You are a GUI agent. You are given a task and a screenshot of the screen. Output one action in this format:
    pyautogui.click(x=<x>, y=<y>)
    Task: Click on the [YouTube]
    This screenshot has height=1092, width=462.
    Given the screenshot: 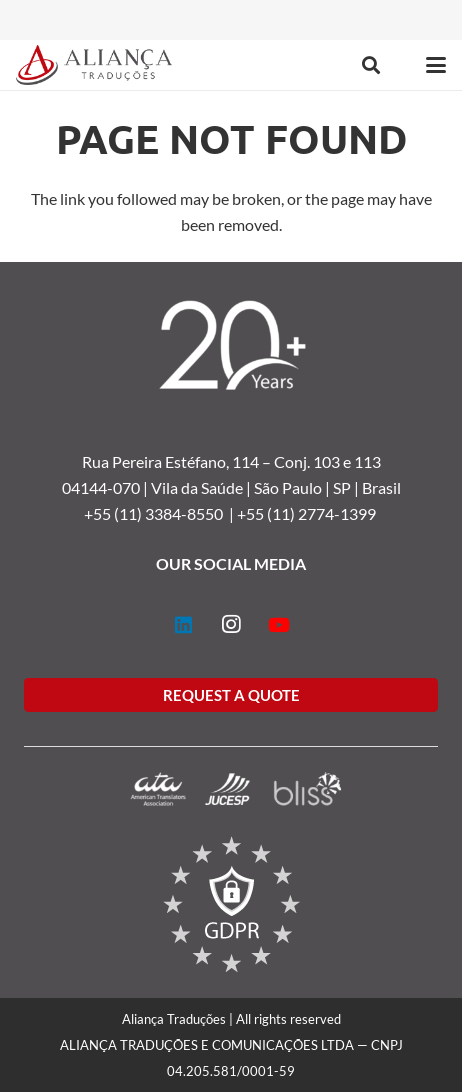 What is the action you would take?
    pyautogui.click(x=279, y=625)
    